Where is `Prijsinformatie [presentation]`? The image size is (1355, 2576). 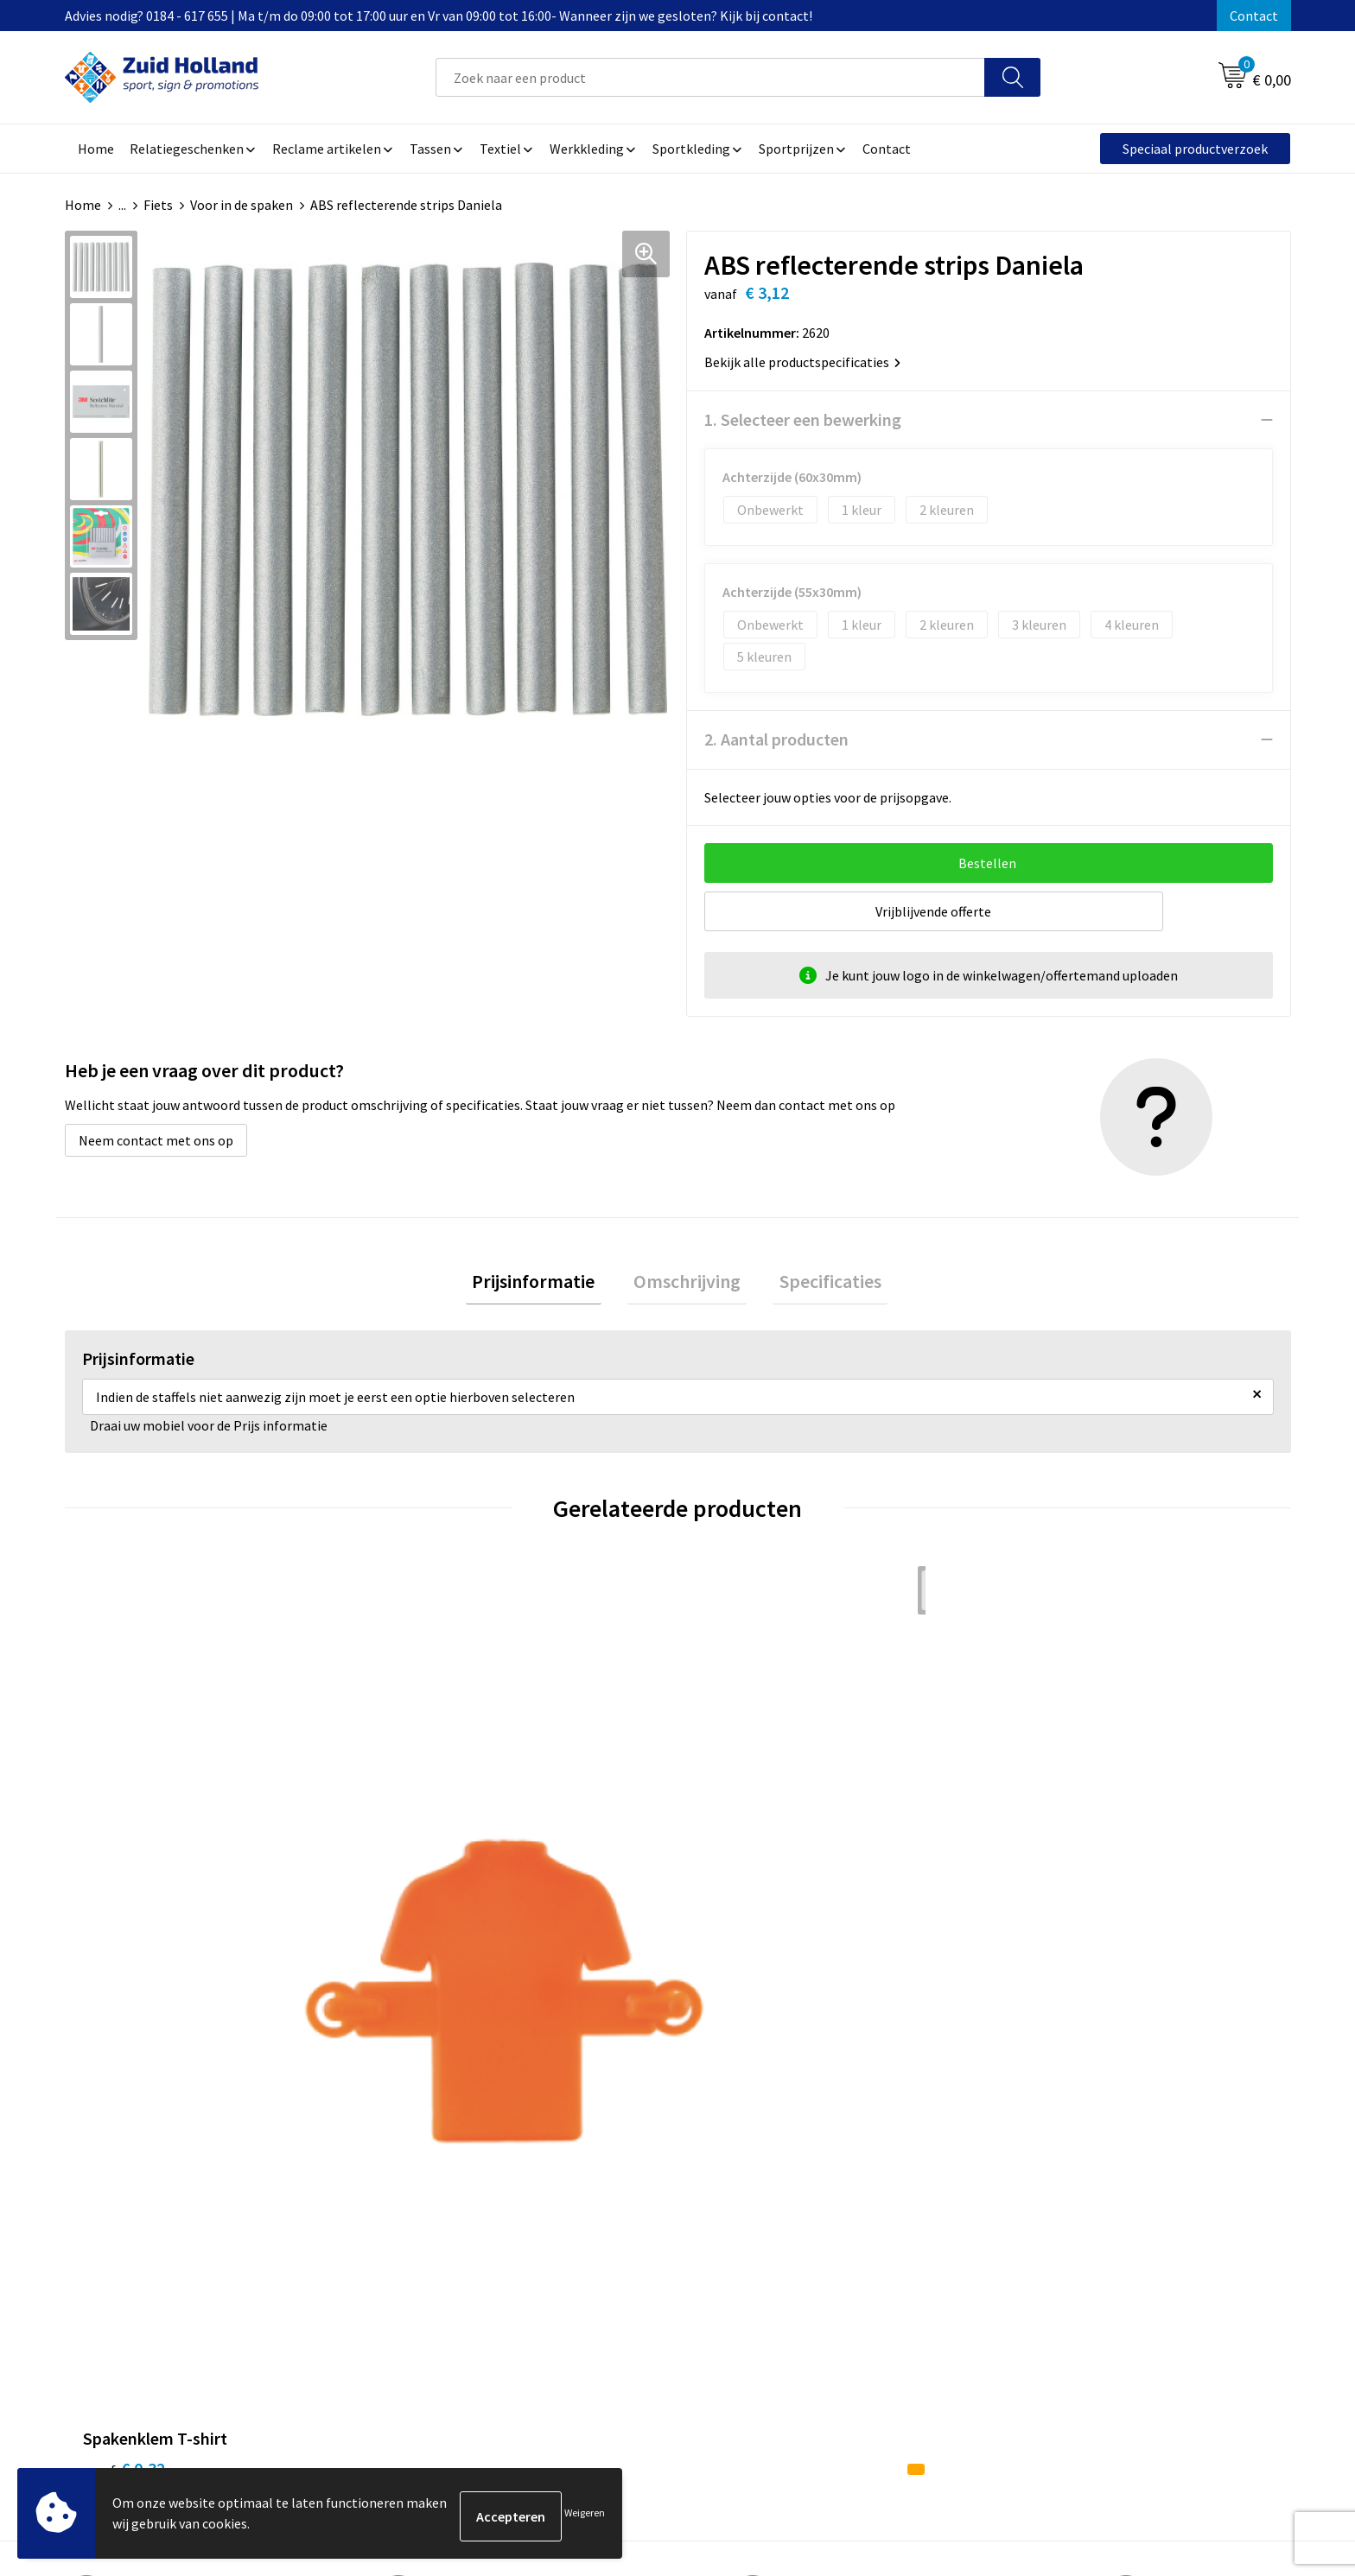 Prijsinformatie [presentation] is located at coordinates (546, 1284).